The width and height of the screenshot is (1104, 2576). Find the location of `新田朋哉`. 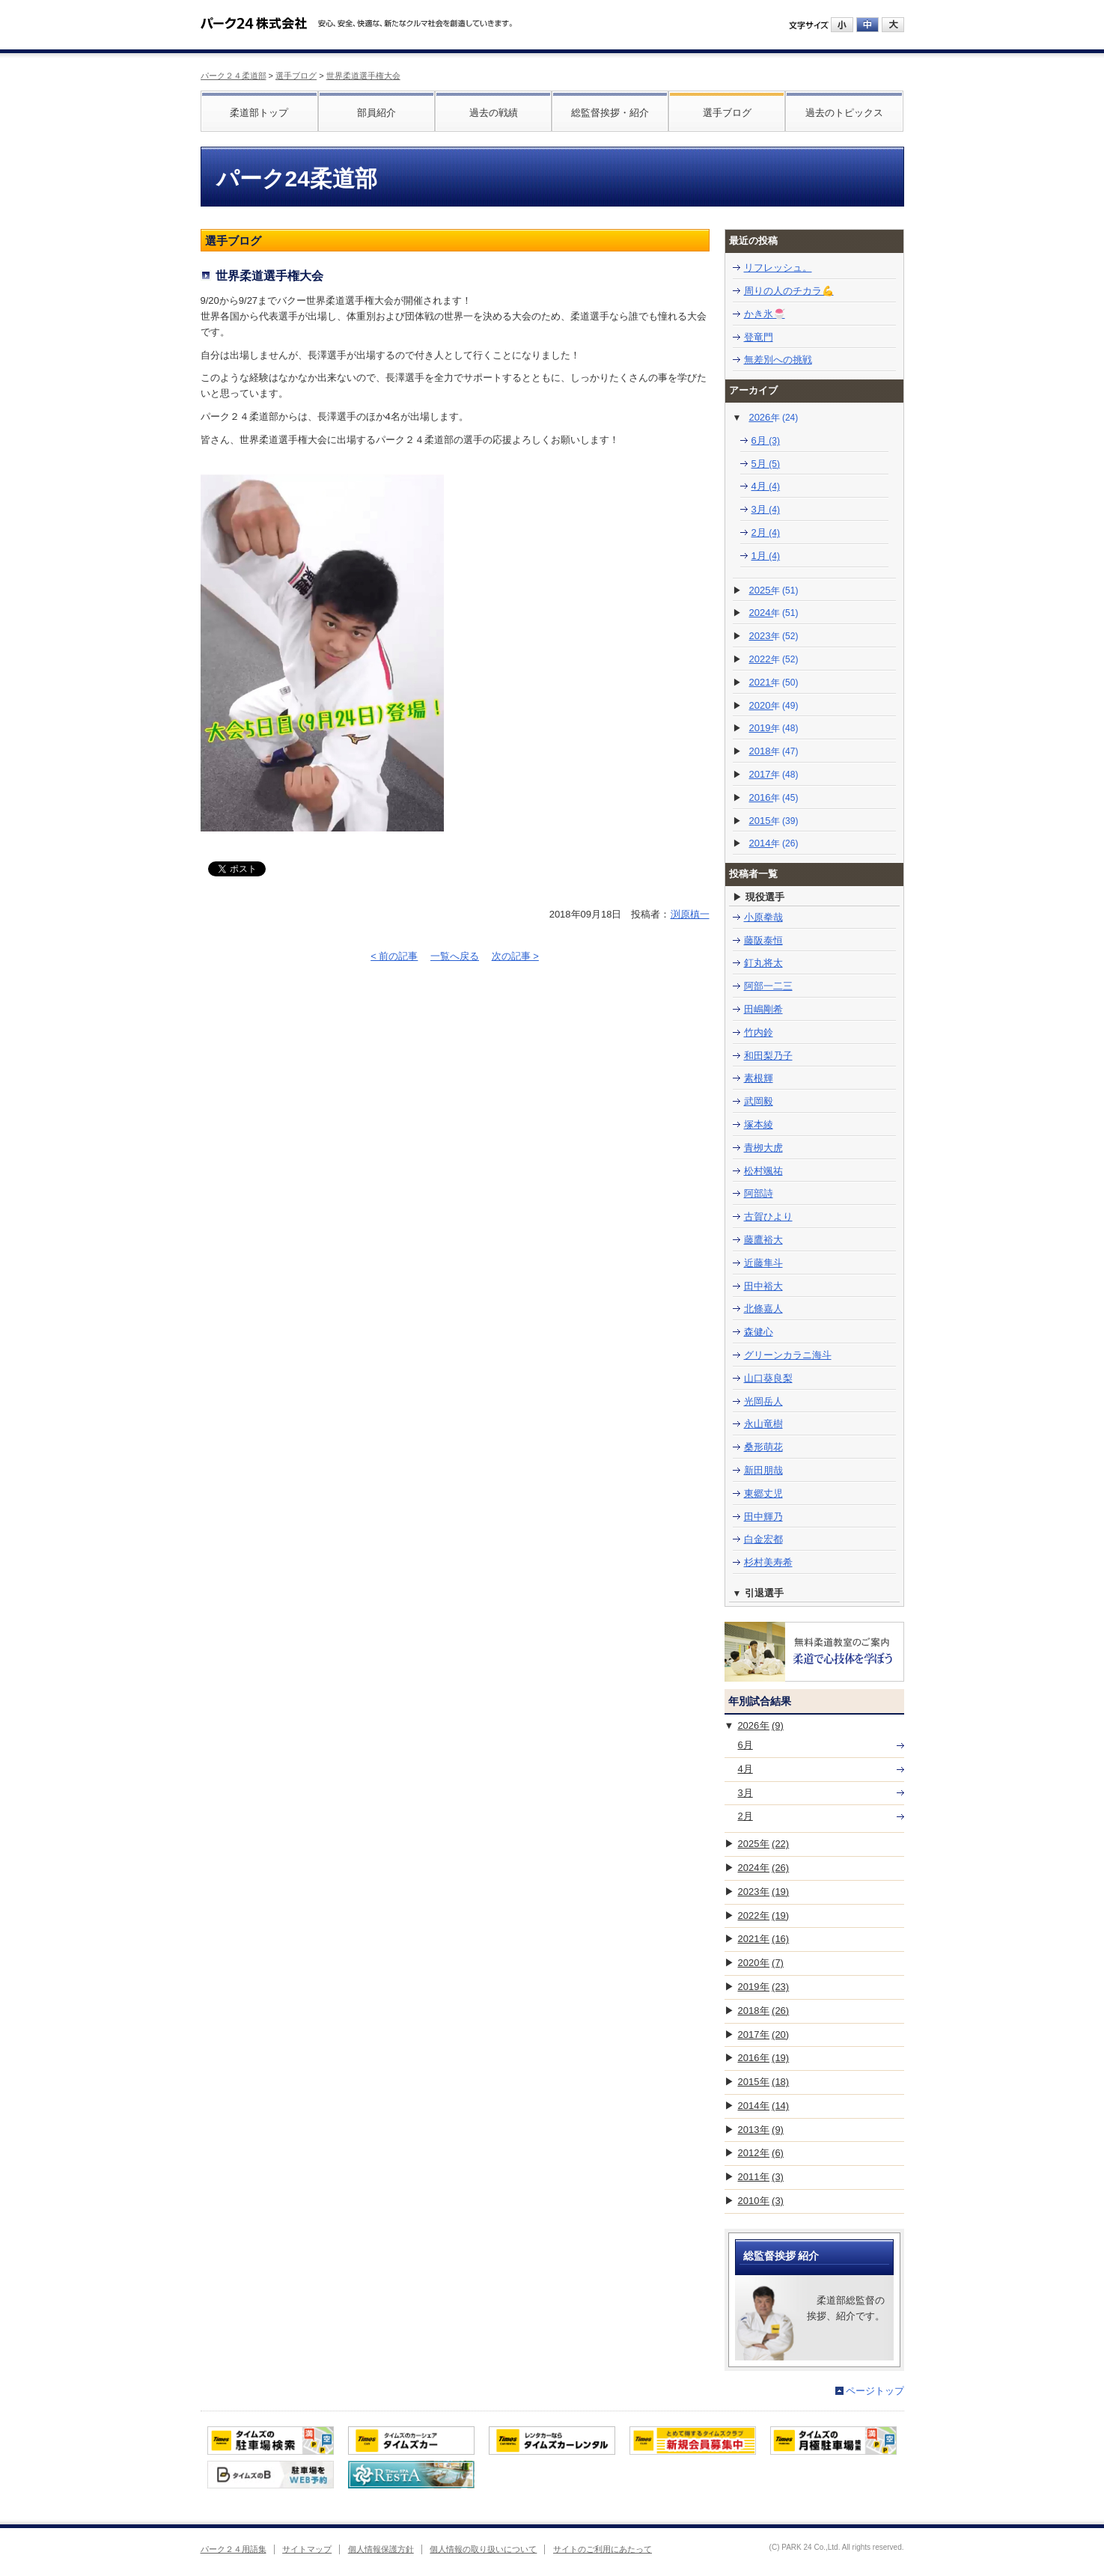

新田朋哉 is located at coordinates (763, 1470).